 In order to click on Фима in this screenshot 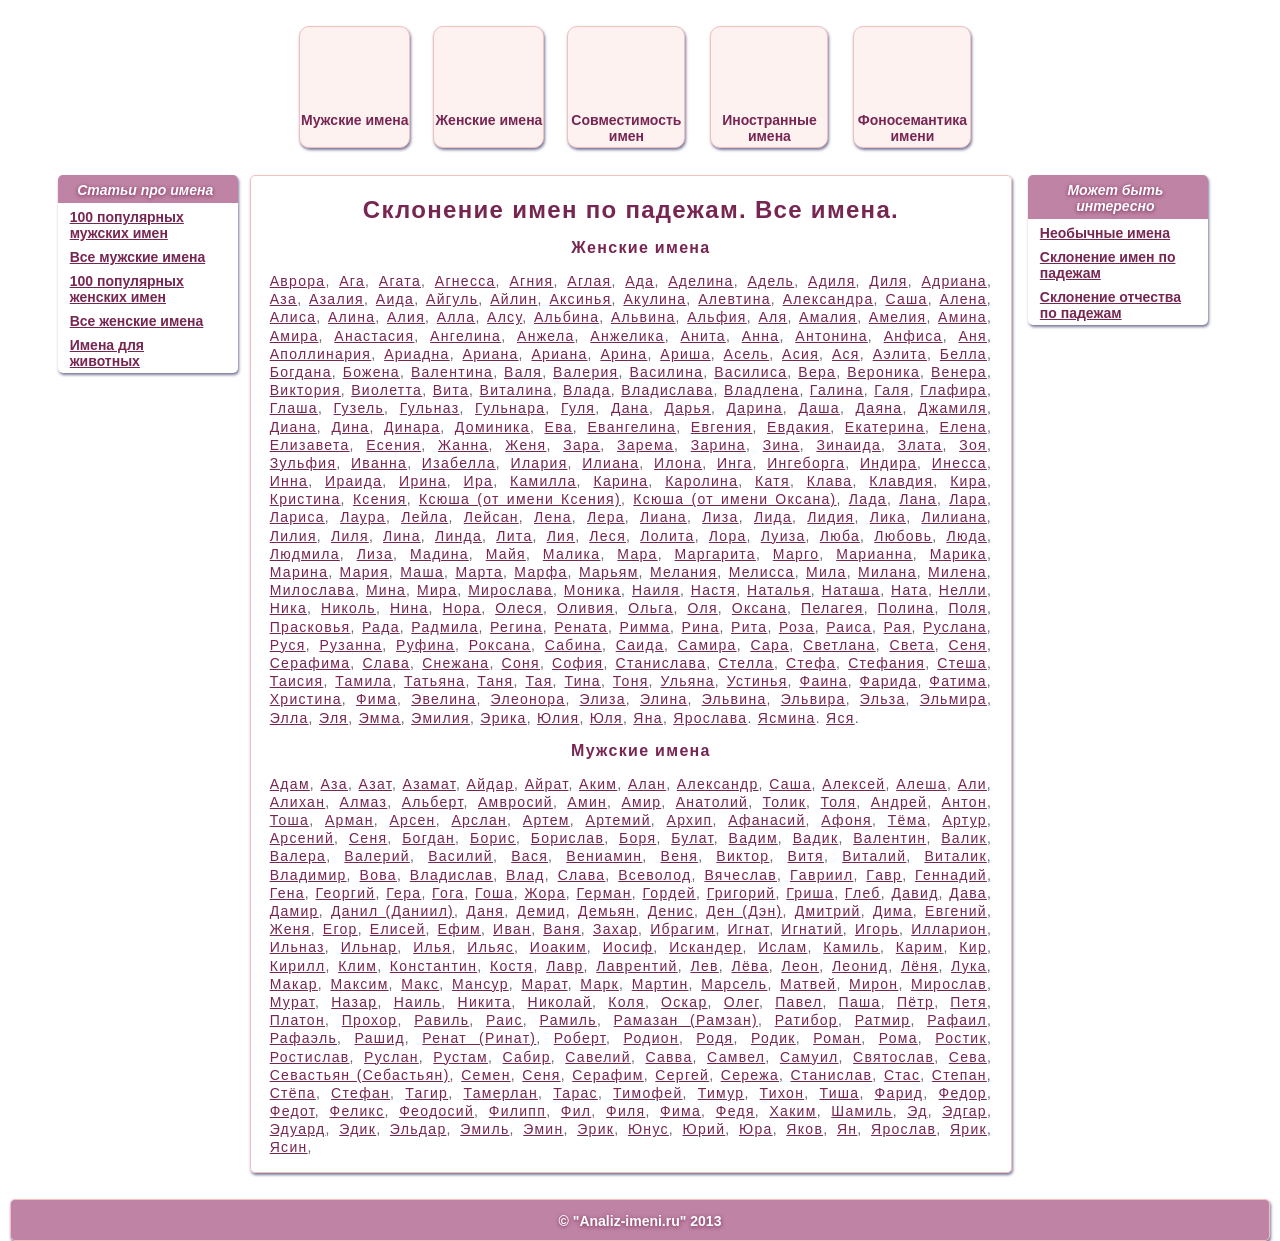, I will do `click(376, 699)`.